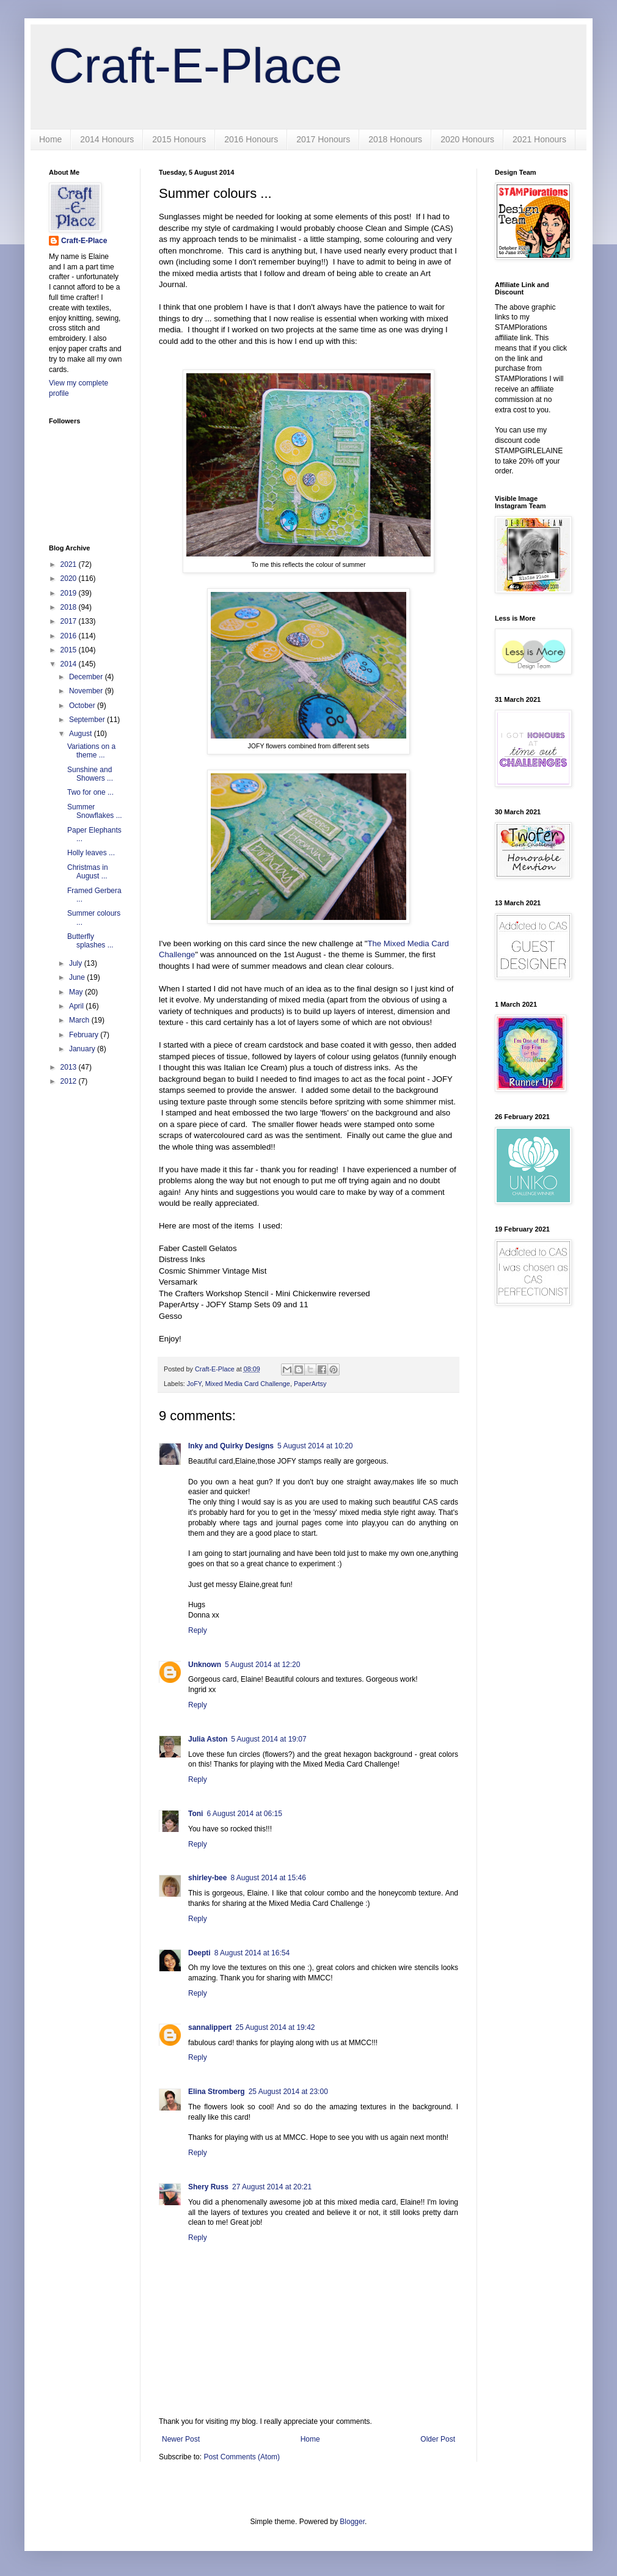 The width and height of the screenshot is (617, 2576). Describe the element at coordinates (231, 1446) in the screenshot. I see `Inky and Quirky Designs` at that location.